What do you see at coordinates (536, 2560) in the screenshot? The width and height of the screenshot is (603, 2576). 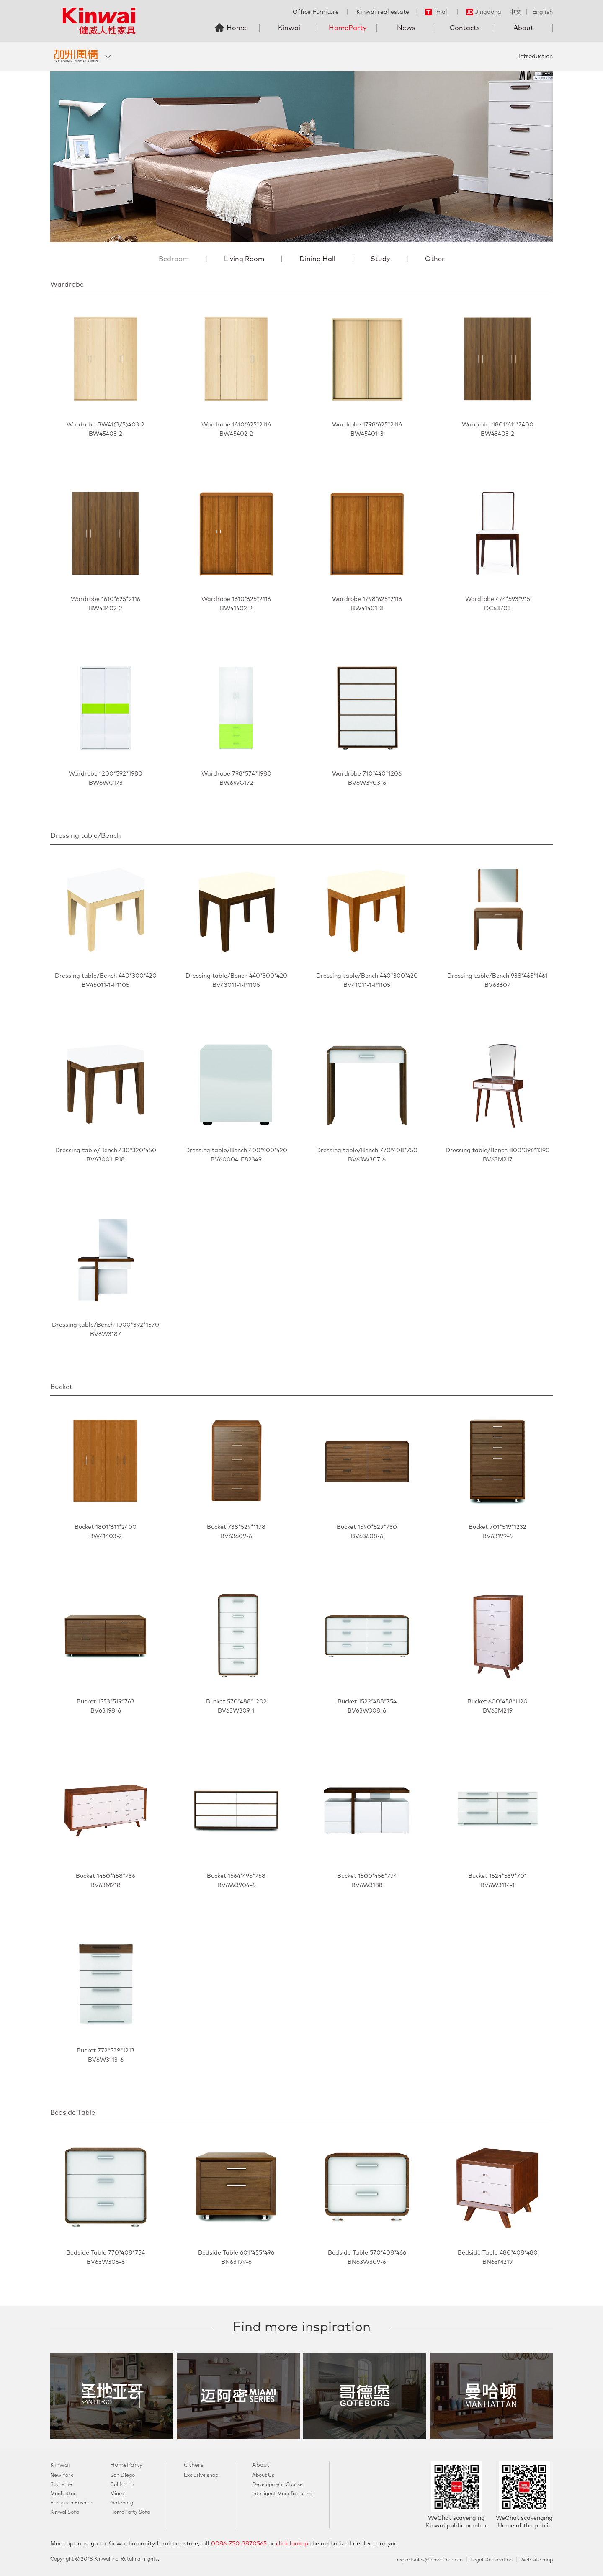 I see `Web site map` at bounding box center [536, 2560].